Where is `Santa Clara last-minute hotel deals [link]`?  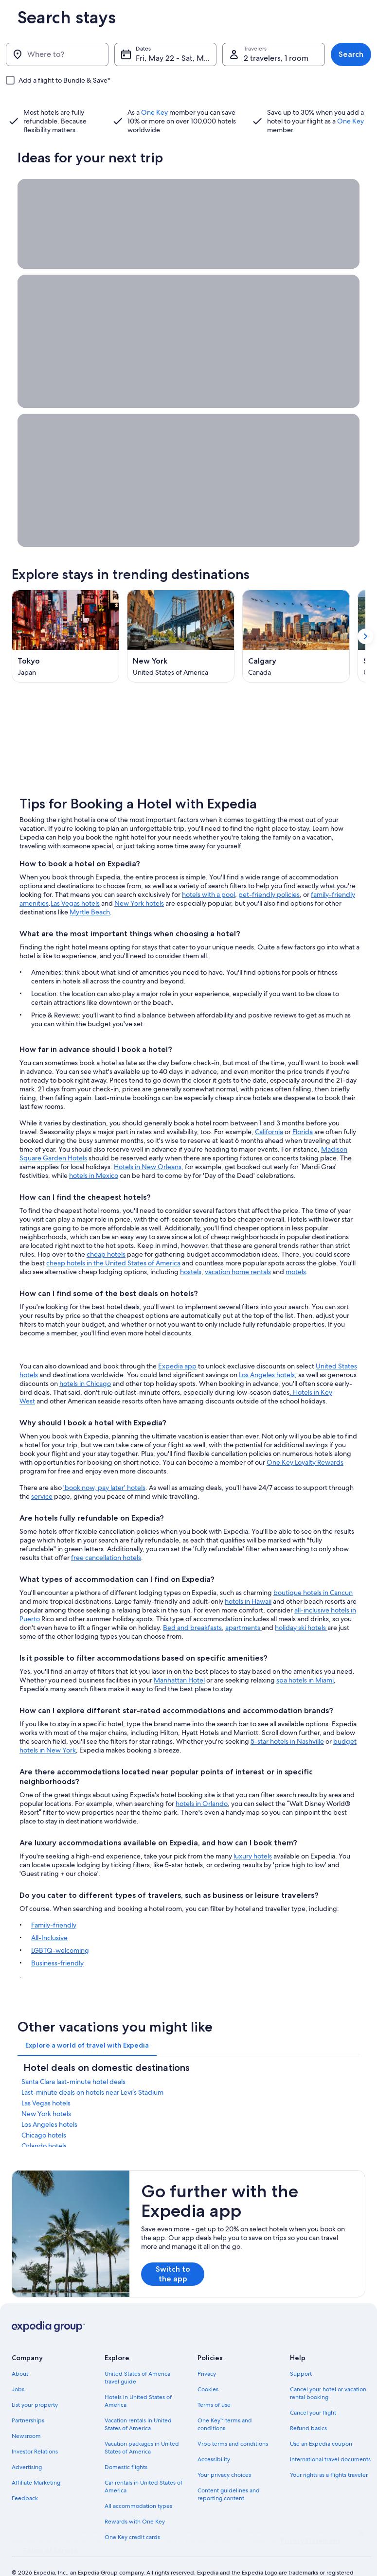
Santa Clara last-minute hotel deals [link] is located at coordinates (73, 2060).